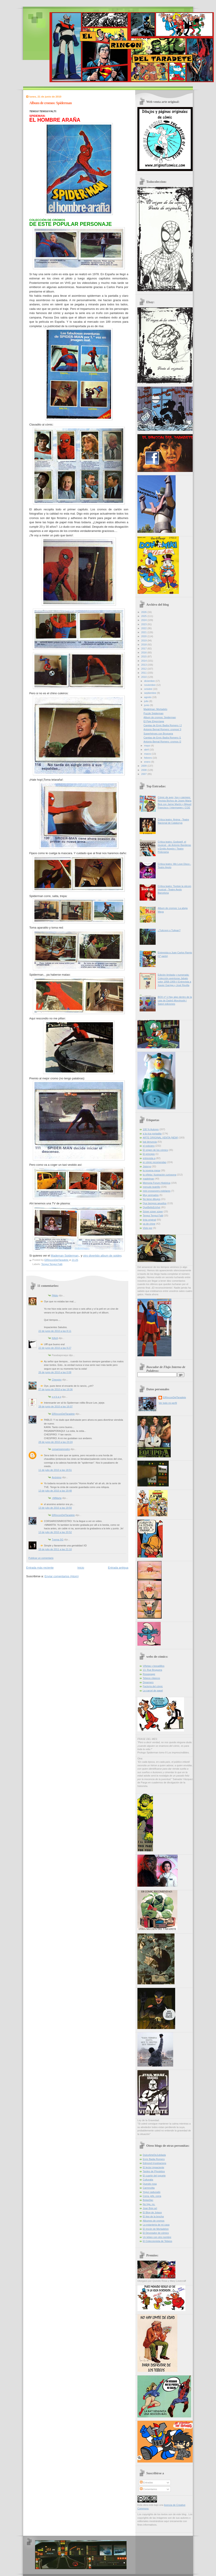  Describe the element at coordinates (63, 1413) in the screenshot. I see `ElRinconDelTaradete` at that location.